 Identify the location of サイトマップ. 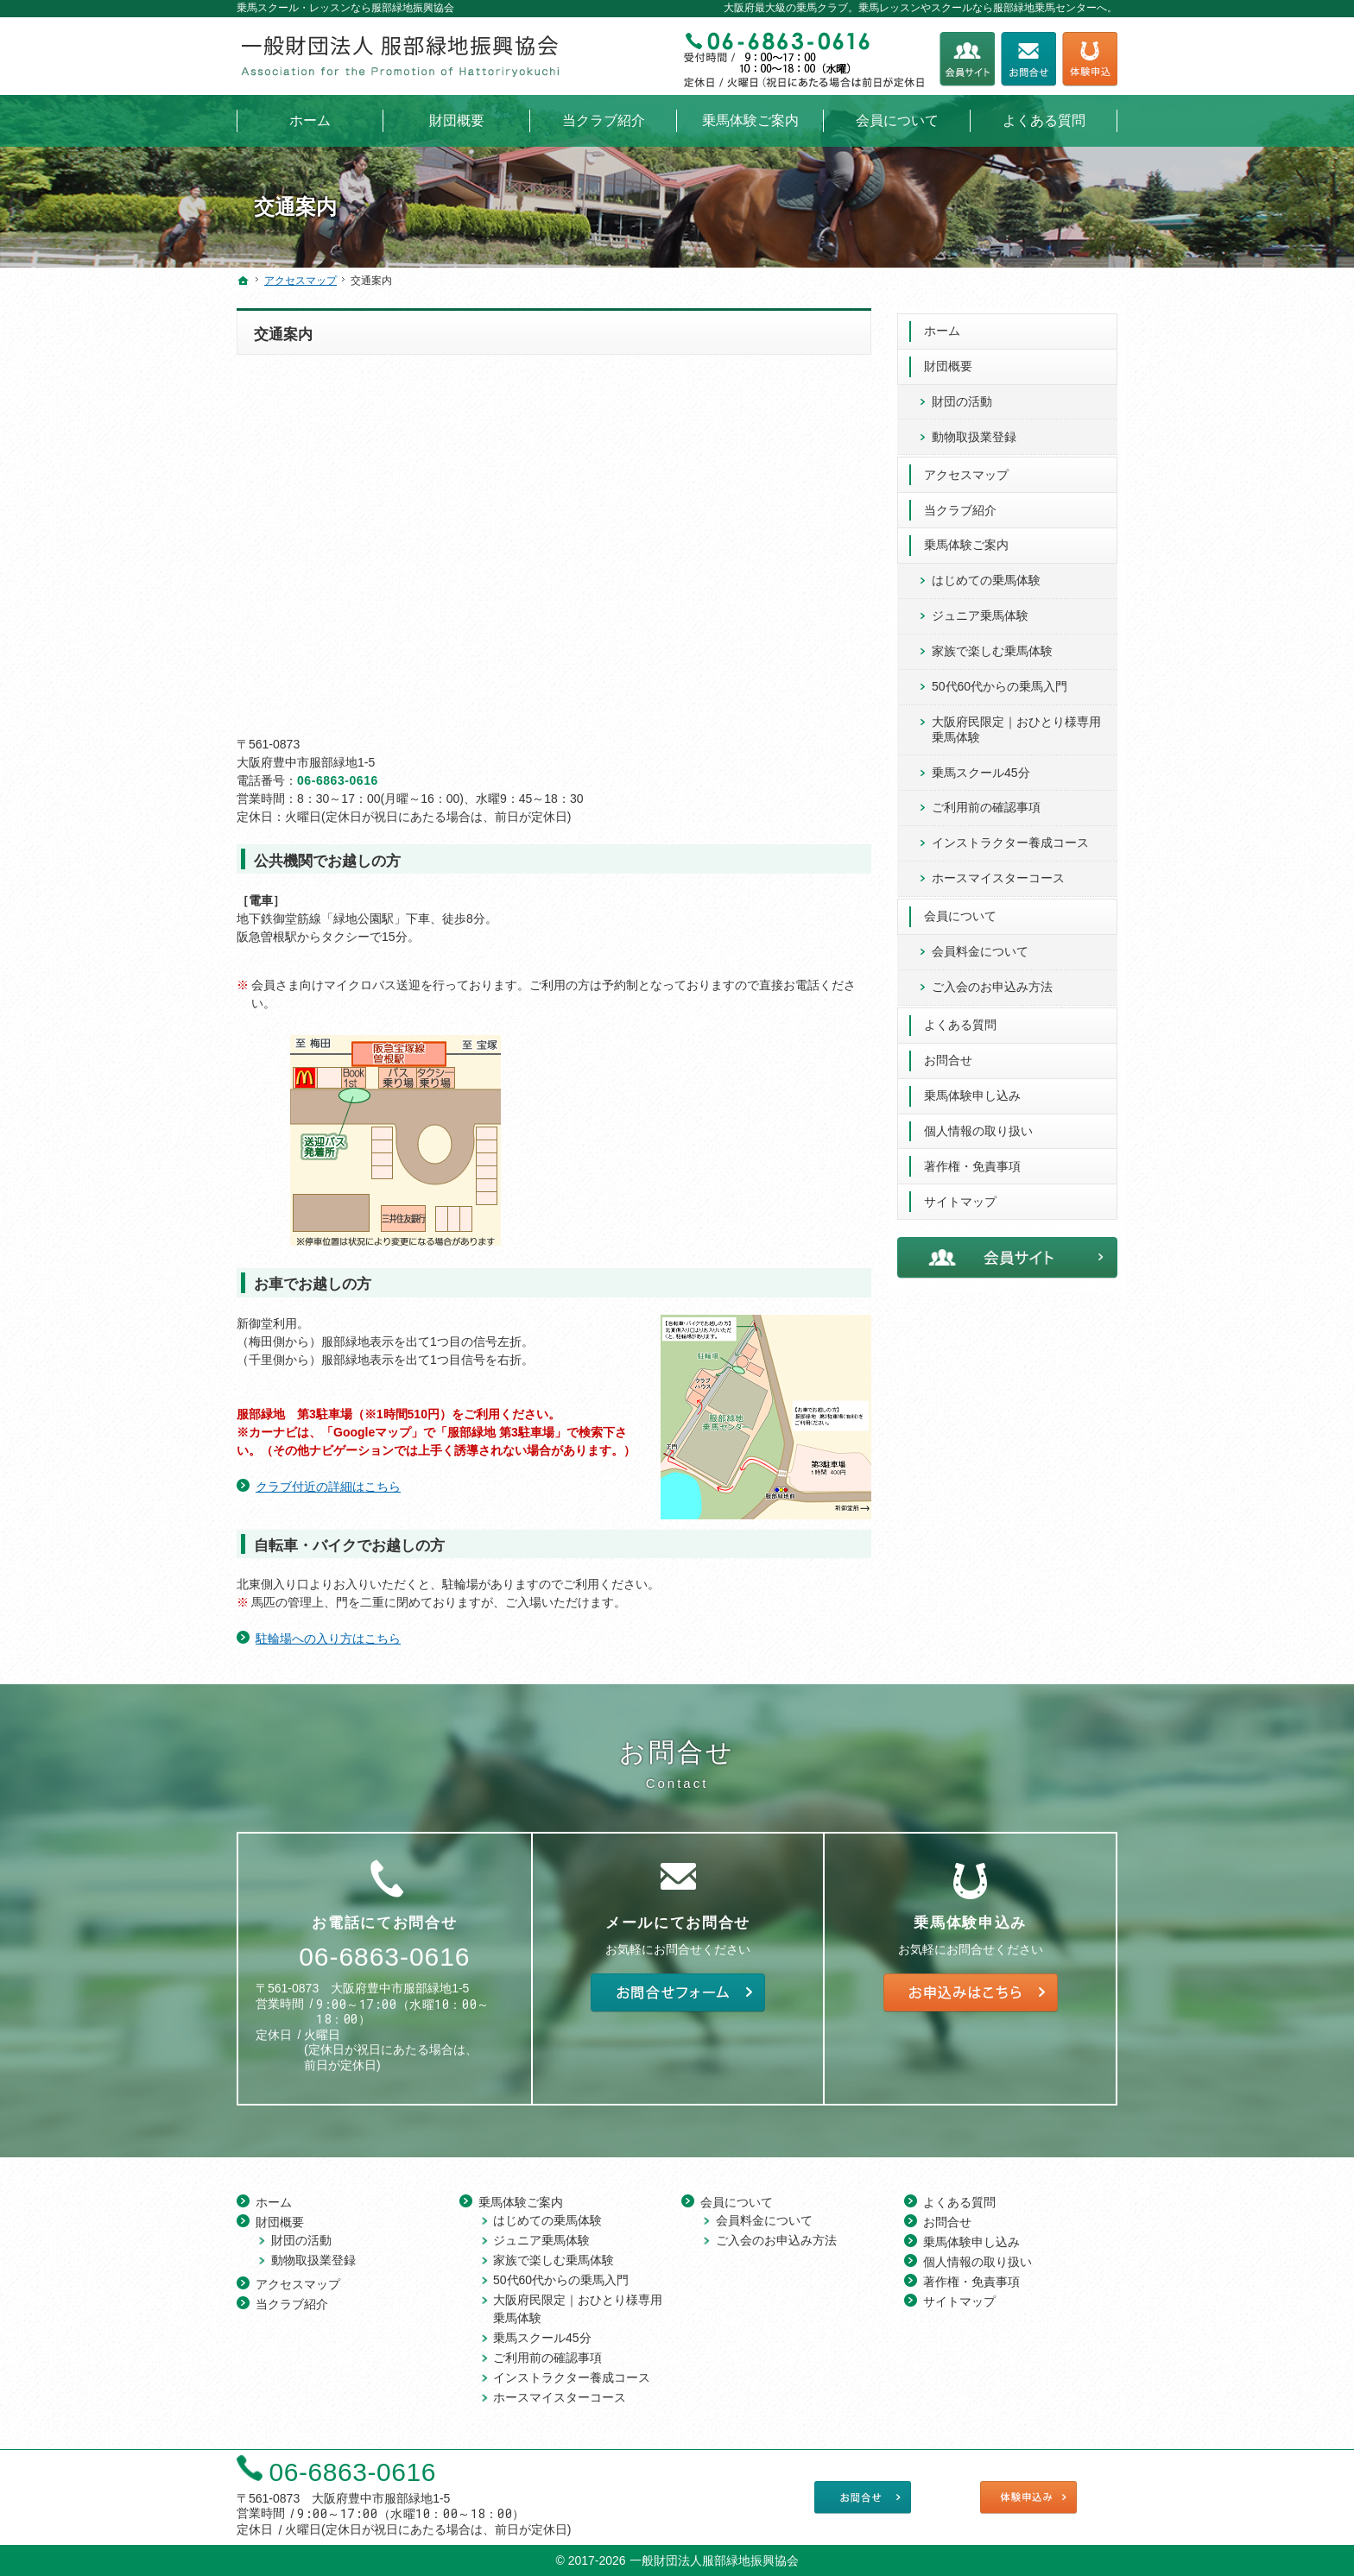
(960, 1196).